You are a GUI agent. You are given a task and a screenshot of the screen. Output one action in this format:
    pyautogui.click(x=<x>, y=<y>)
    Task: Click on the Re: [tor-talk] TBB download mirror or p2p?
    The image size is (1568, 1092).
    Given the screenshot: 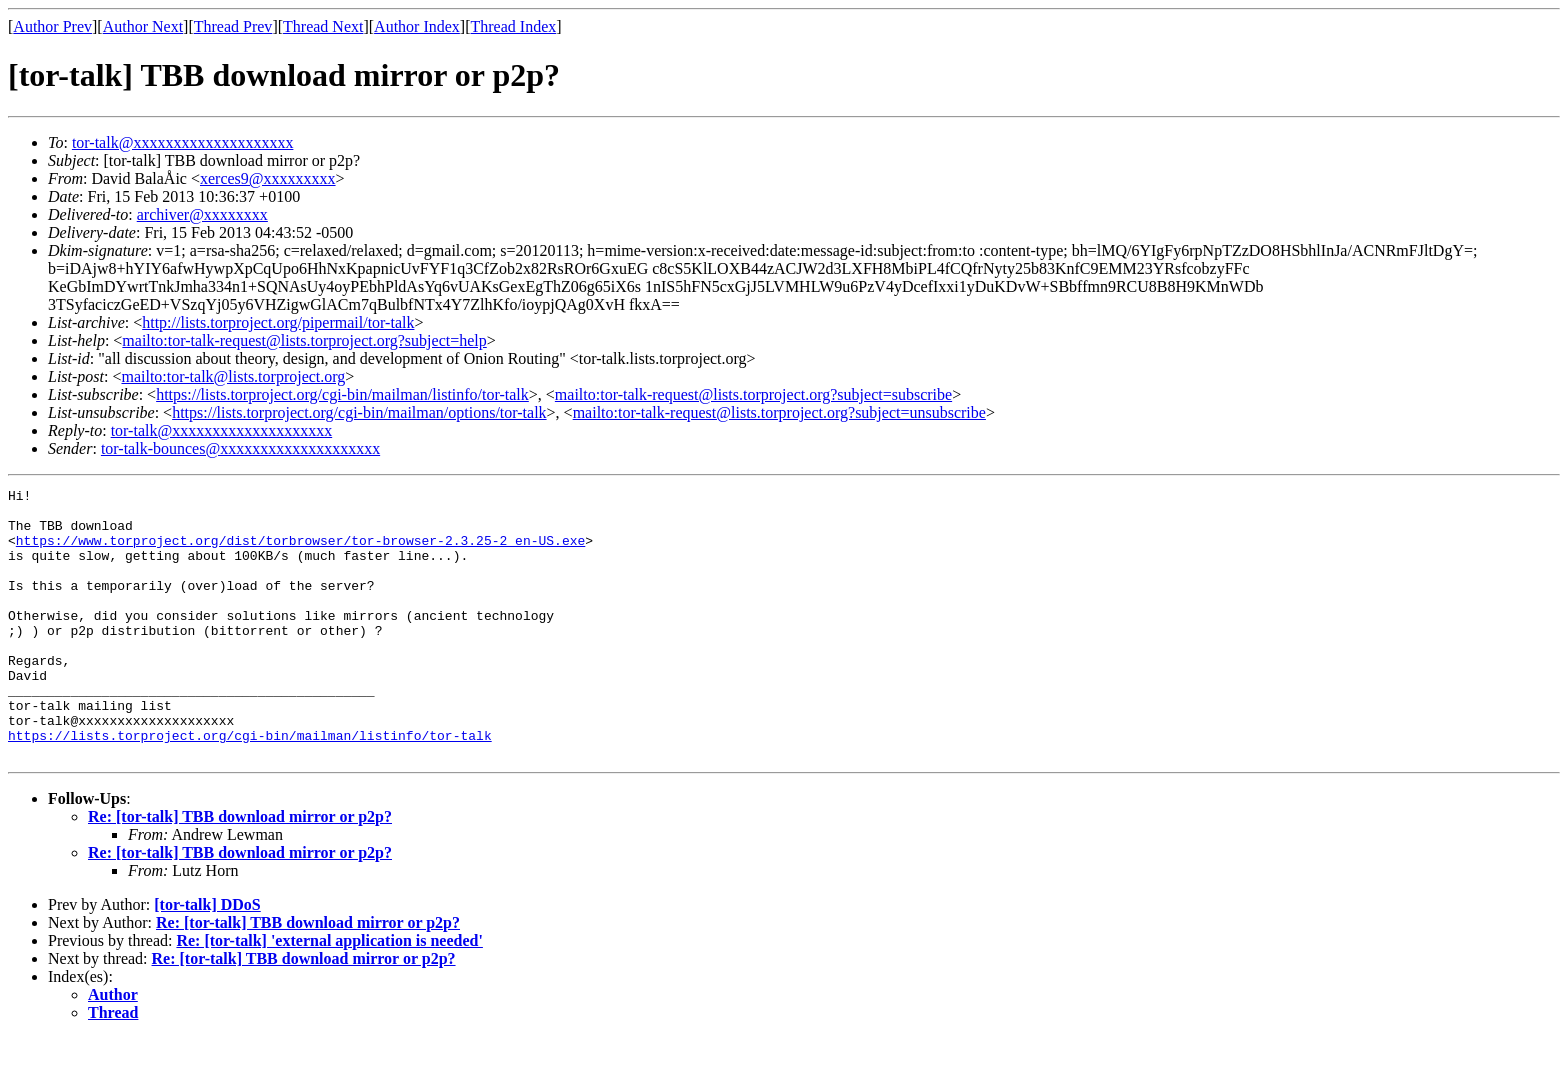 What is the action you would take?
    pyautogui.click(x=240, y=870)
    